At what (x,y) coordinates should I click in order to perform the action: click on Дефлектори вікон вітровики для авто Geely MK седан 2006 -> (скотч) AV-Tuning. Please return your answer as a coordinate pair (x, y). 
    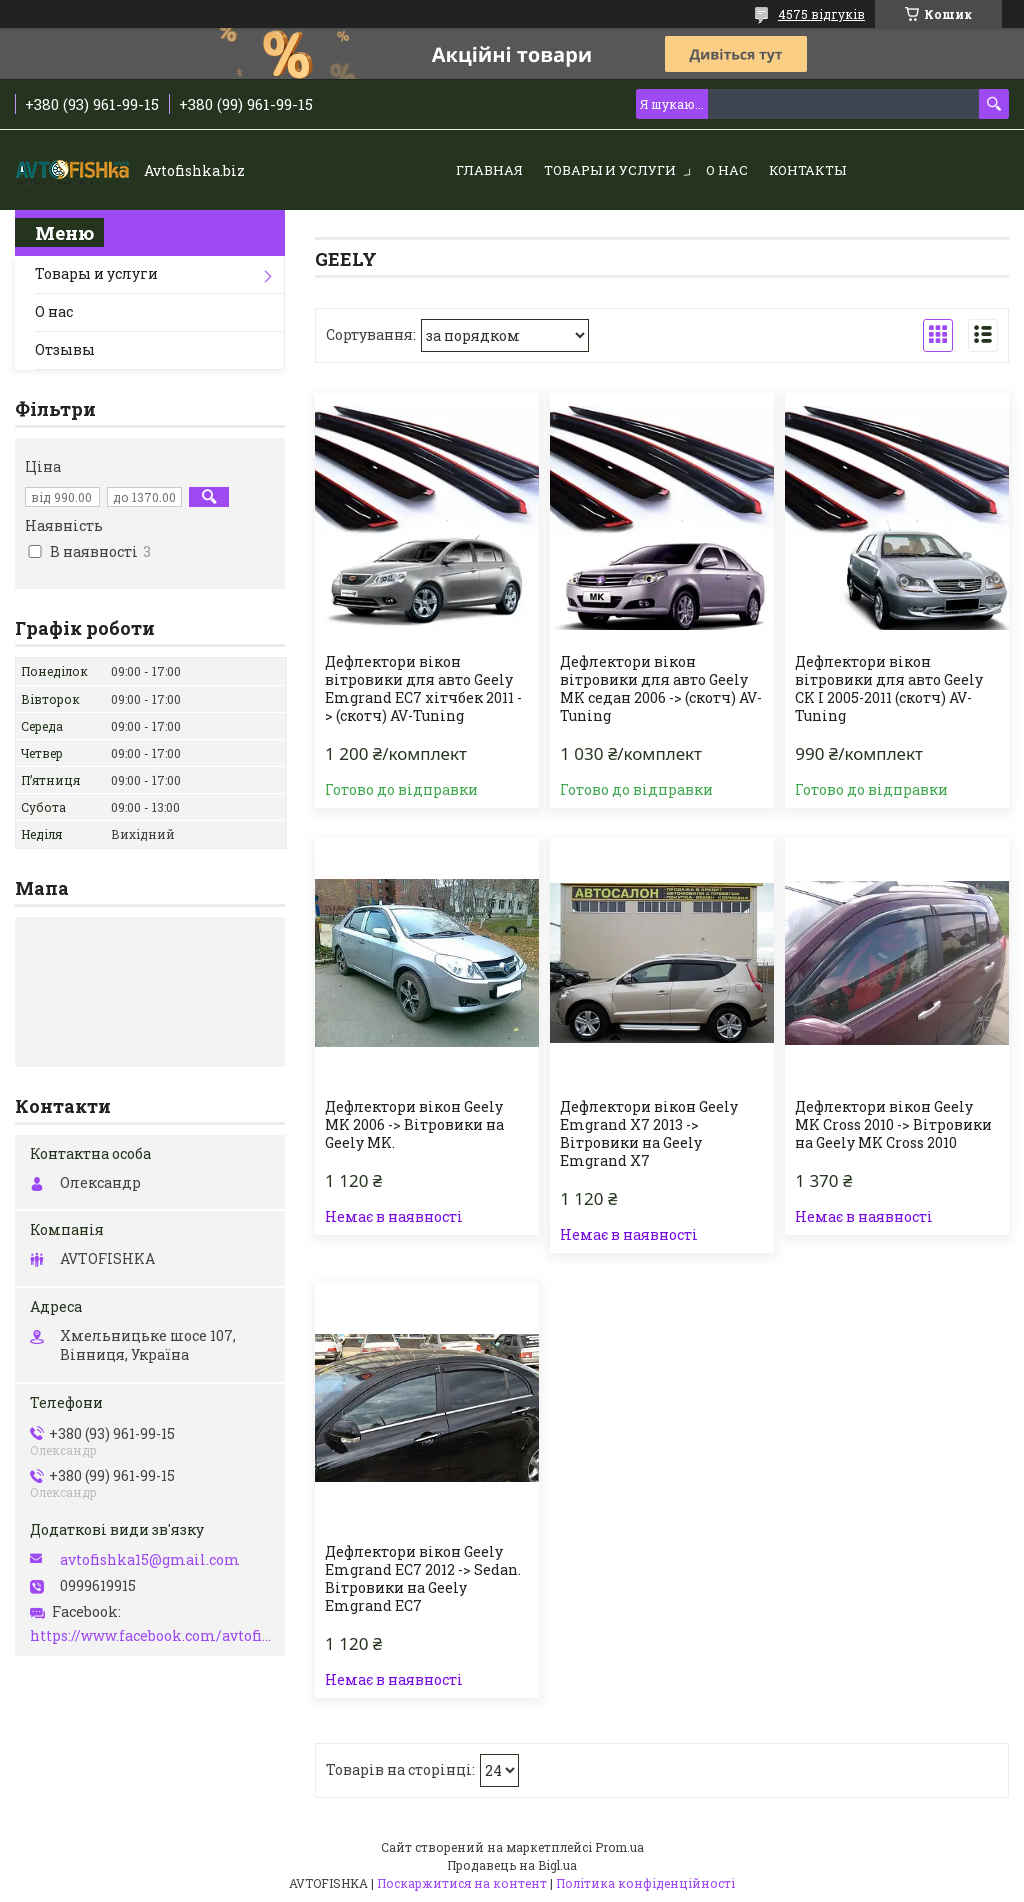
    Looking at the image, I should click on (661, 689).